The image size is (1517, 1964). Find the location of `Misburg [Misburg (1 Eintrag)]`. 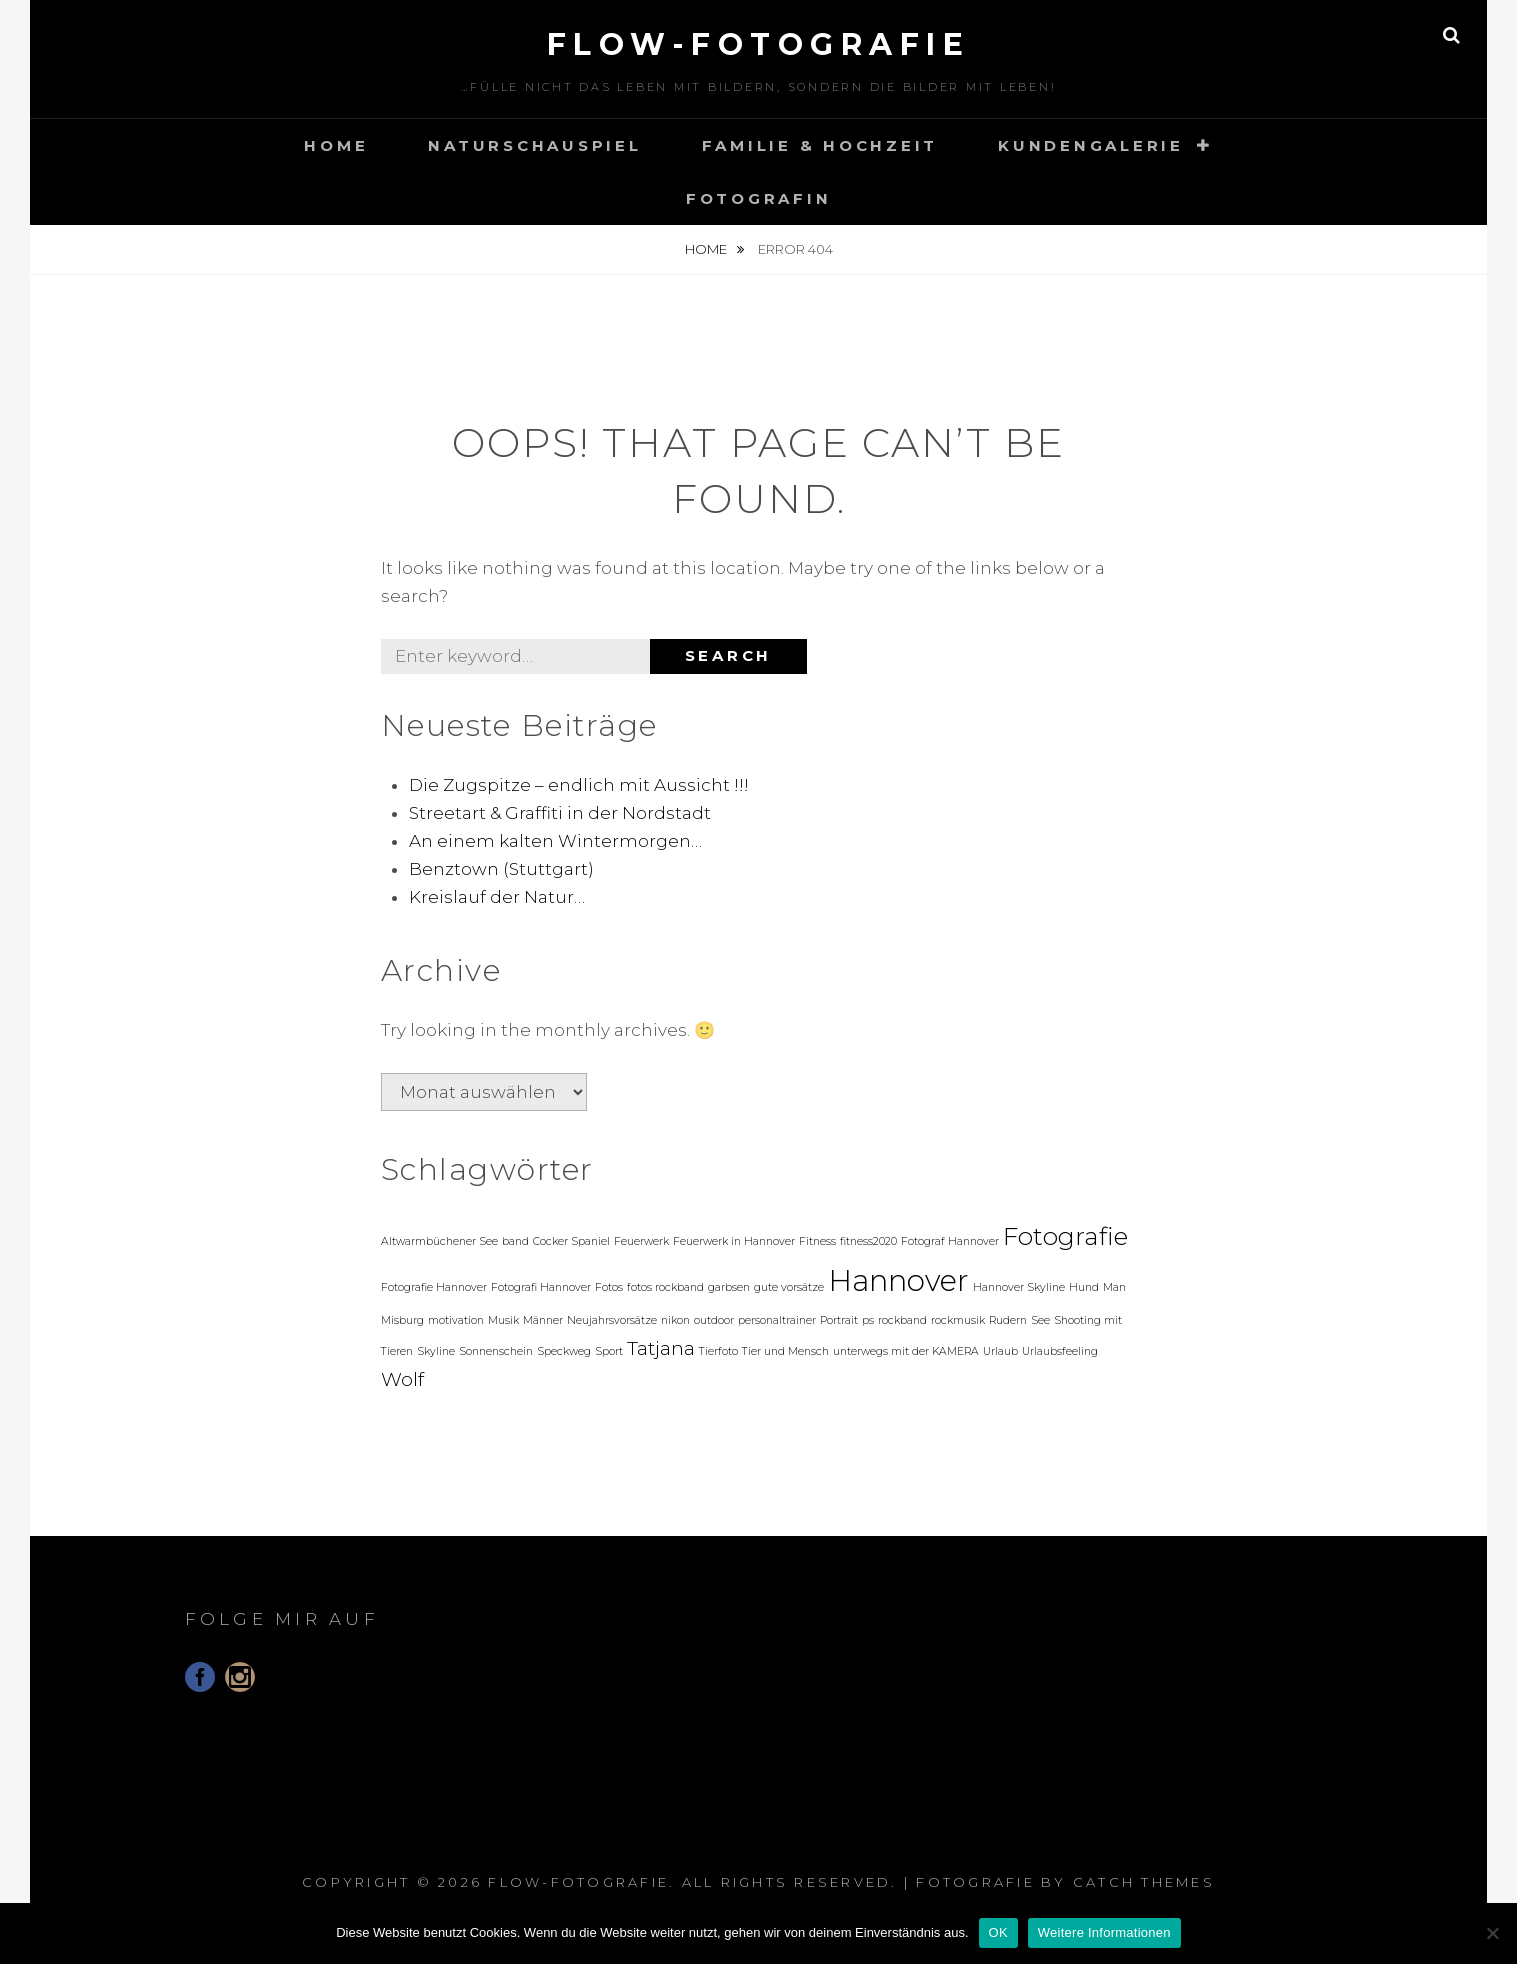

Misburg [Misburg (1 Eintrag)] is located at coordinates (402, 1320).